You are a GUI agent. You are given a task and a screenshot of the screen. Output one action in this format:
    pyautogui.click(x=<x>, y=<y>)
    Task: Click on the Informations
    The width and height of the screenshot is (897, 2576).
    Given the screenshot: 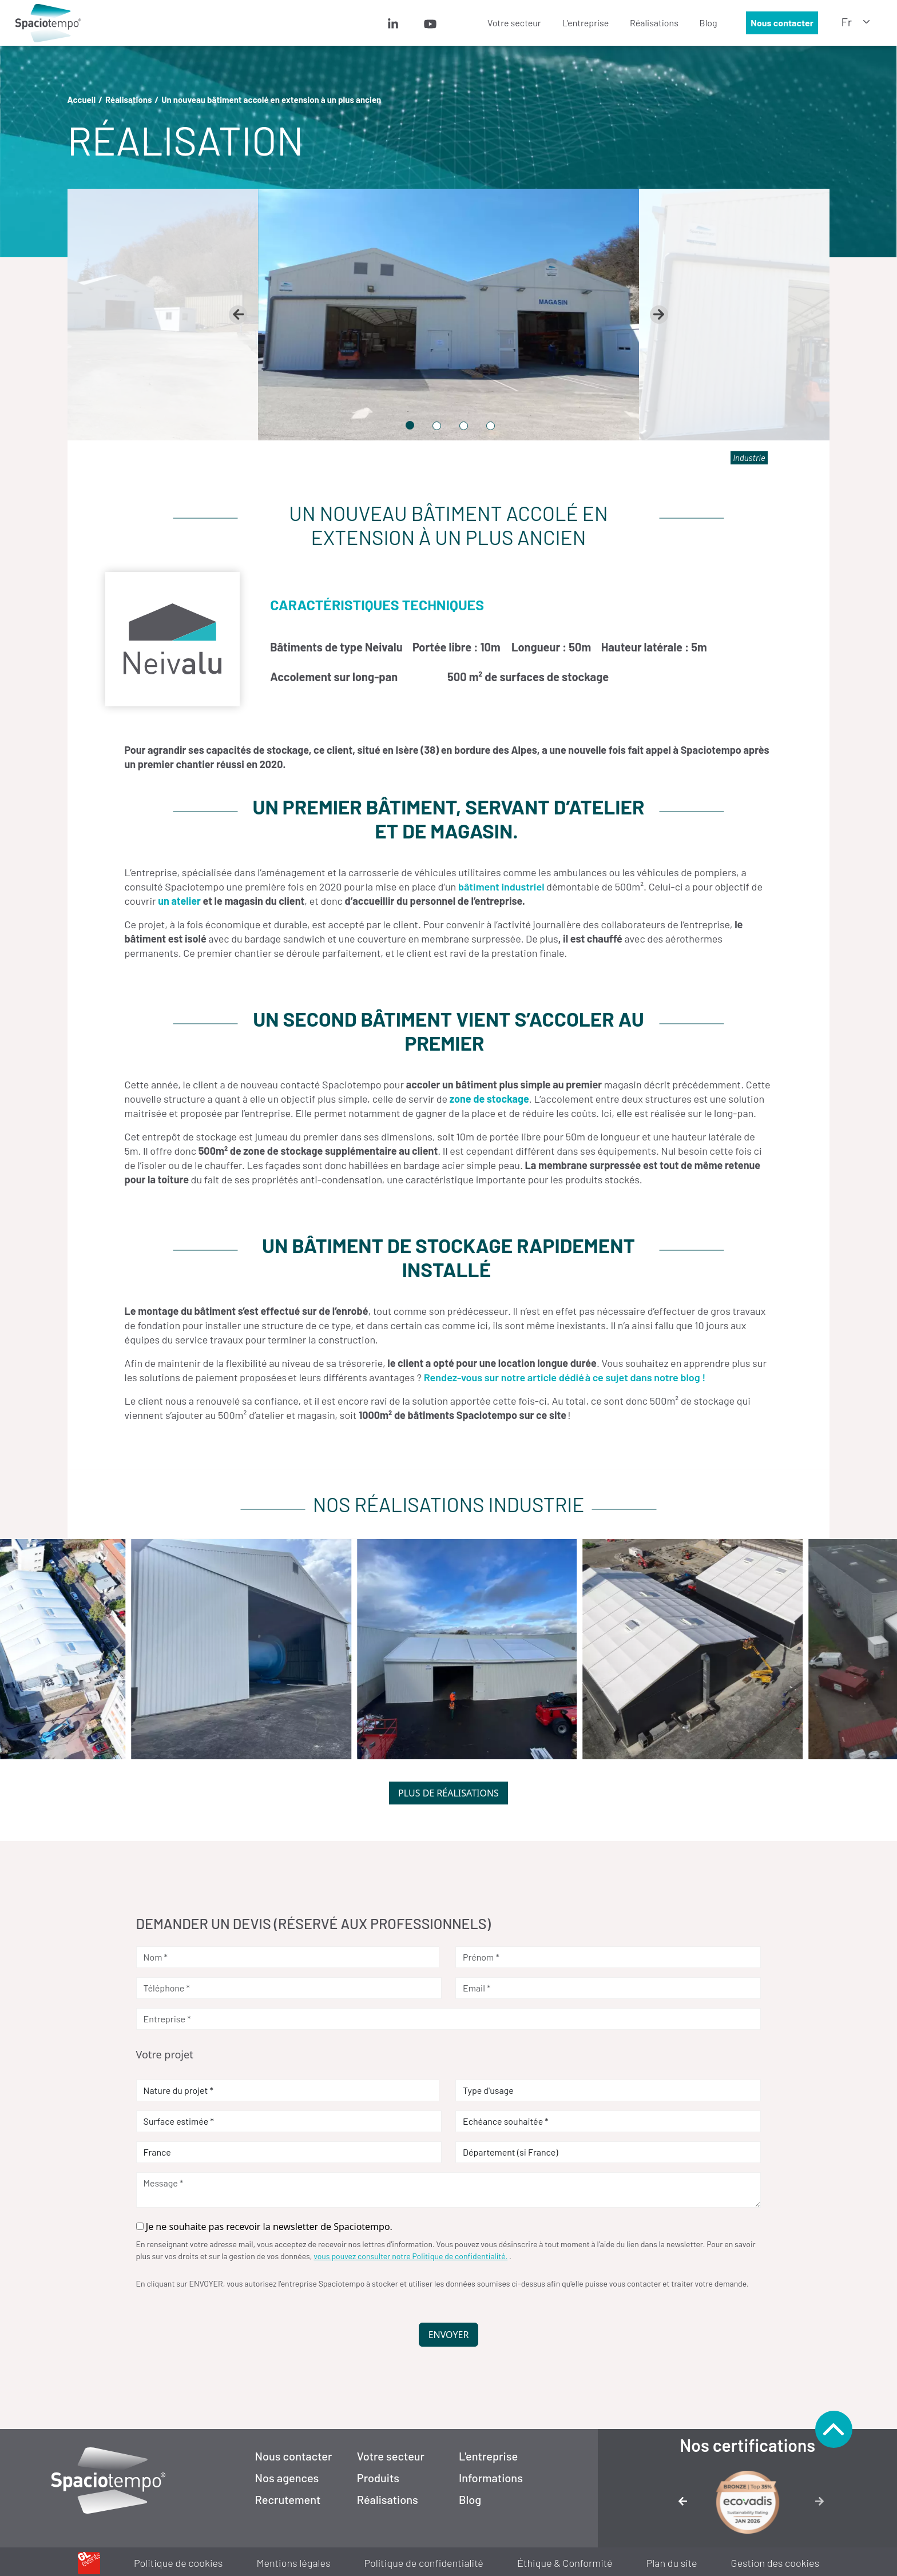 What is the action you would take?
    pyautogui.click(x=491, y=2477)
    